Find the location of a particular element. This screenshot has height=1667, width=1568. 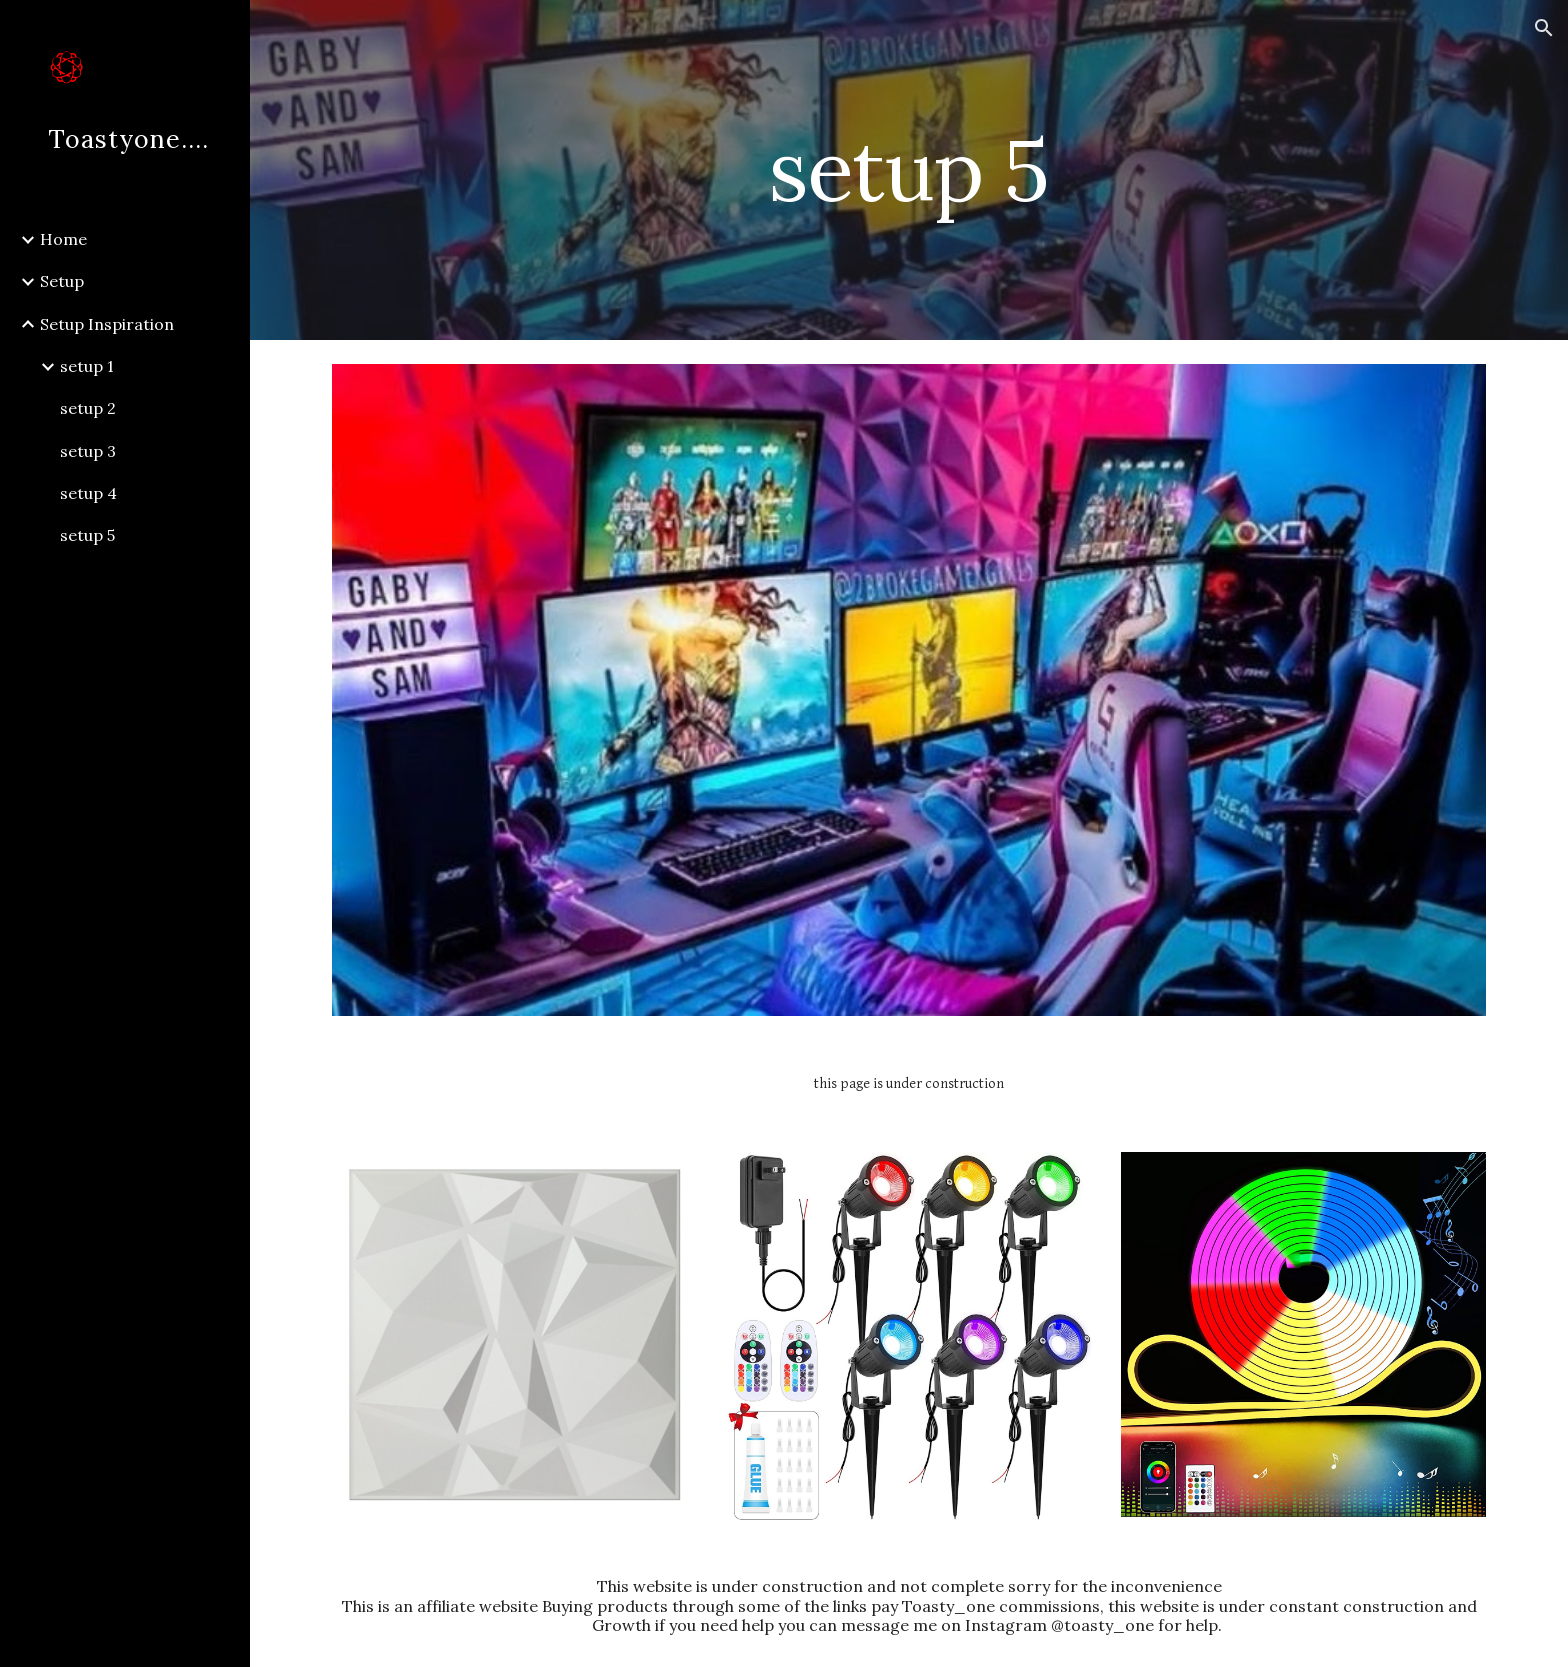

setup 5 [link] is located at coordinates (87, 535).